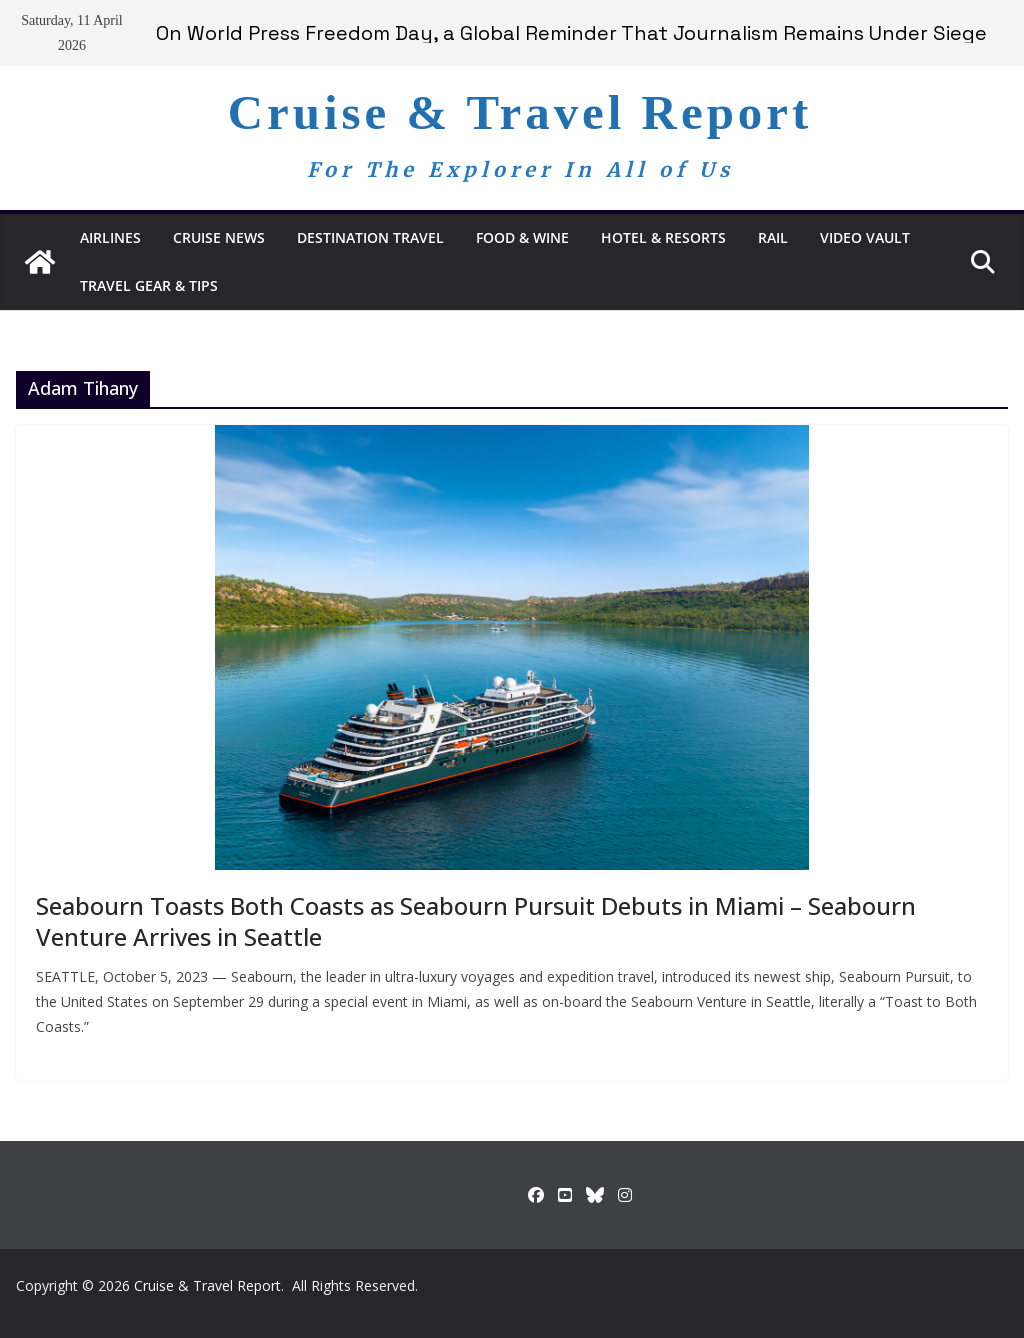  What do you see at coordinates (663, 237) in the screenshot?
I see `Hotel & Resorts` at bounding box center [663, 237].